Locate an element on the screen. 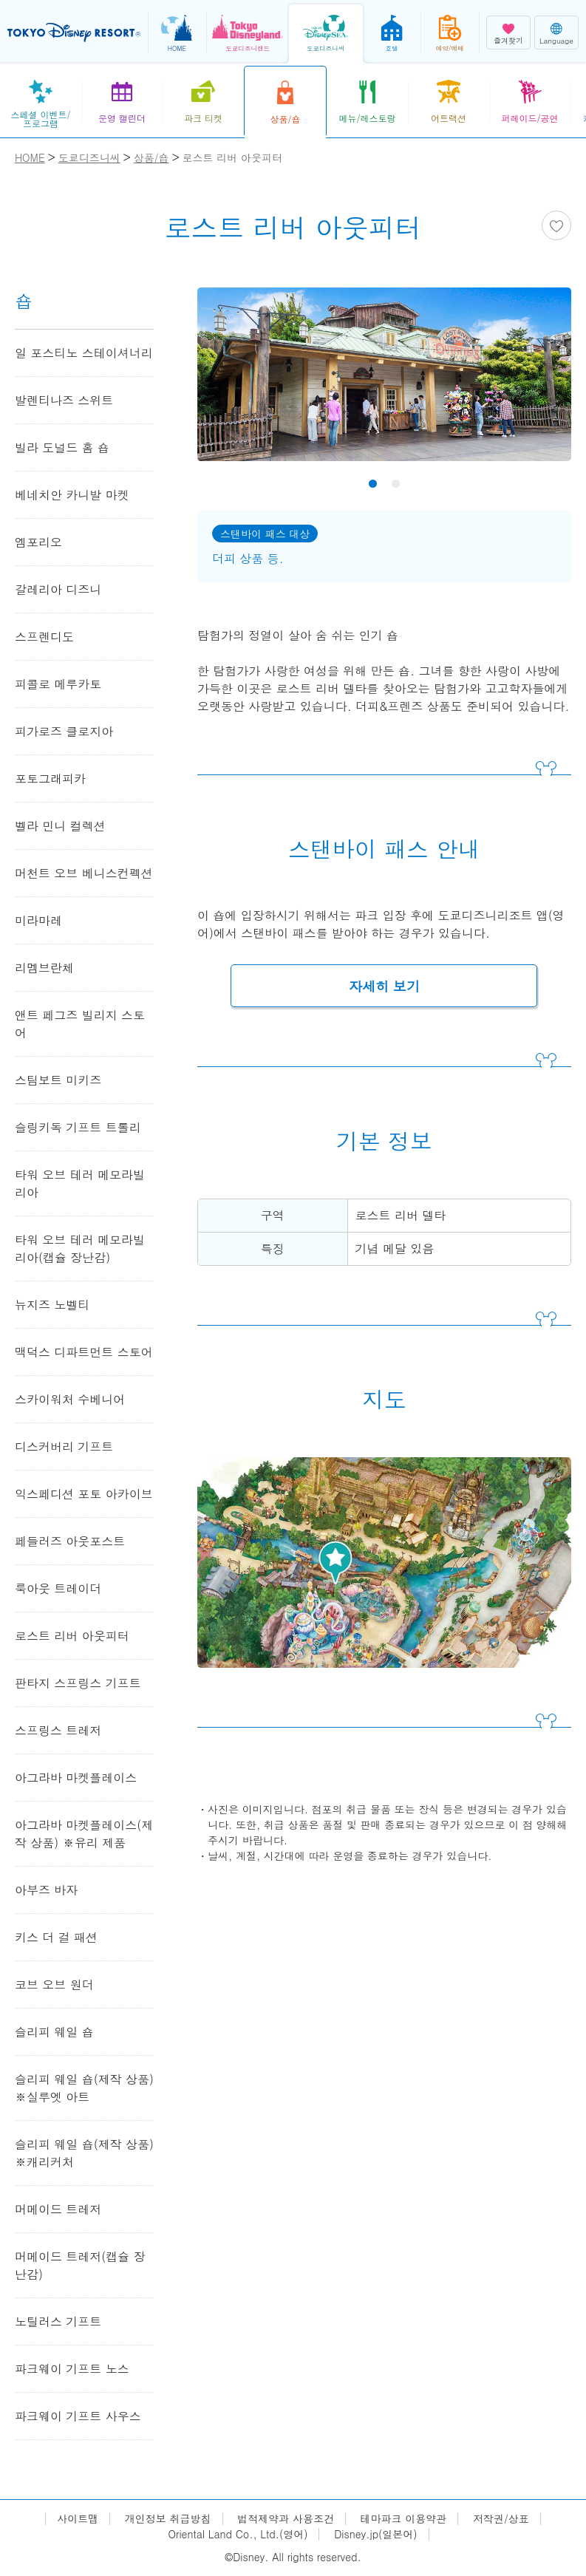 This screenshot has height=2576, width=586. 판타지 스프링스 기프트 is located at coordinates (78, 1682).